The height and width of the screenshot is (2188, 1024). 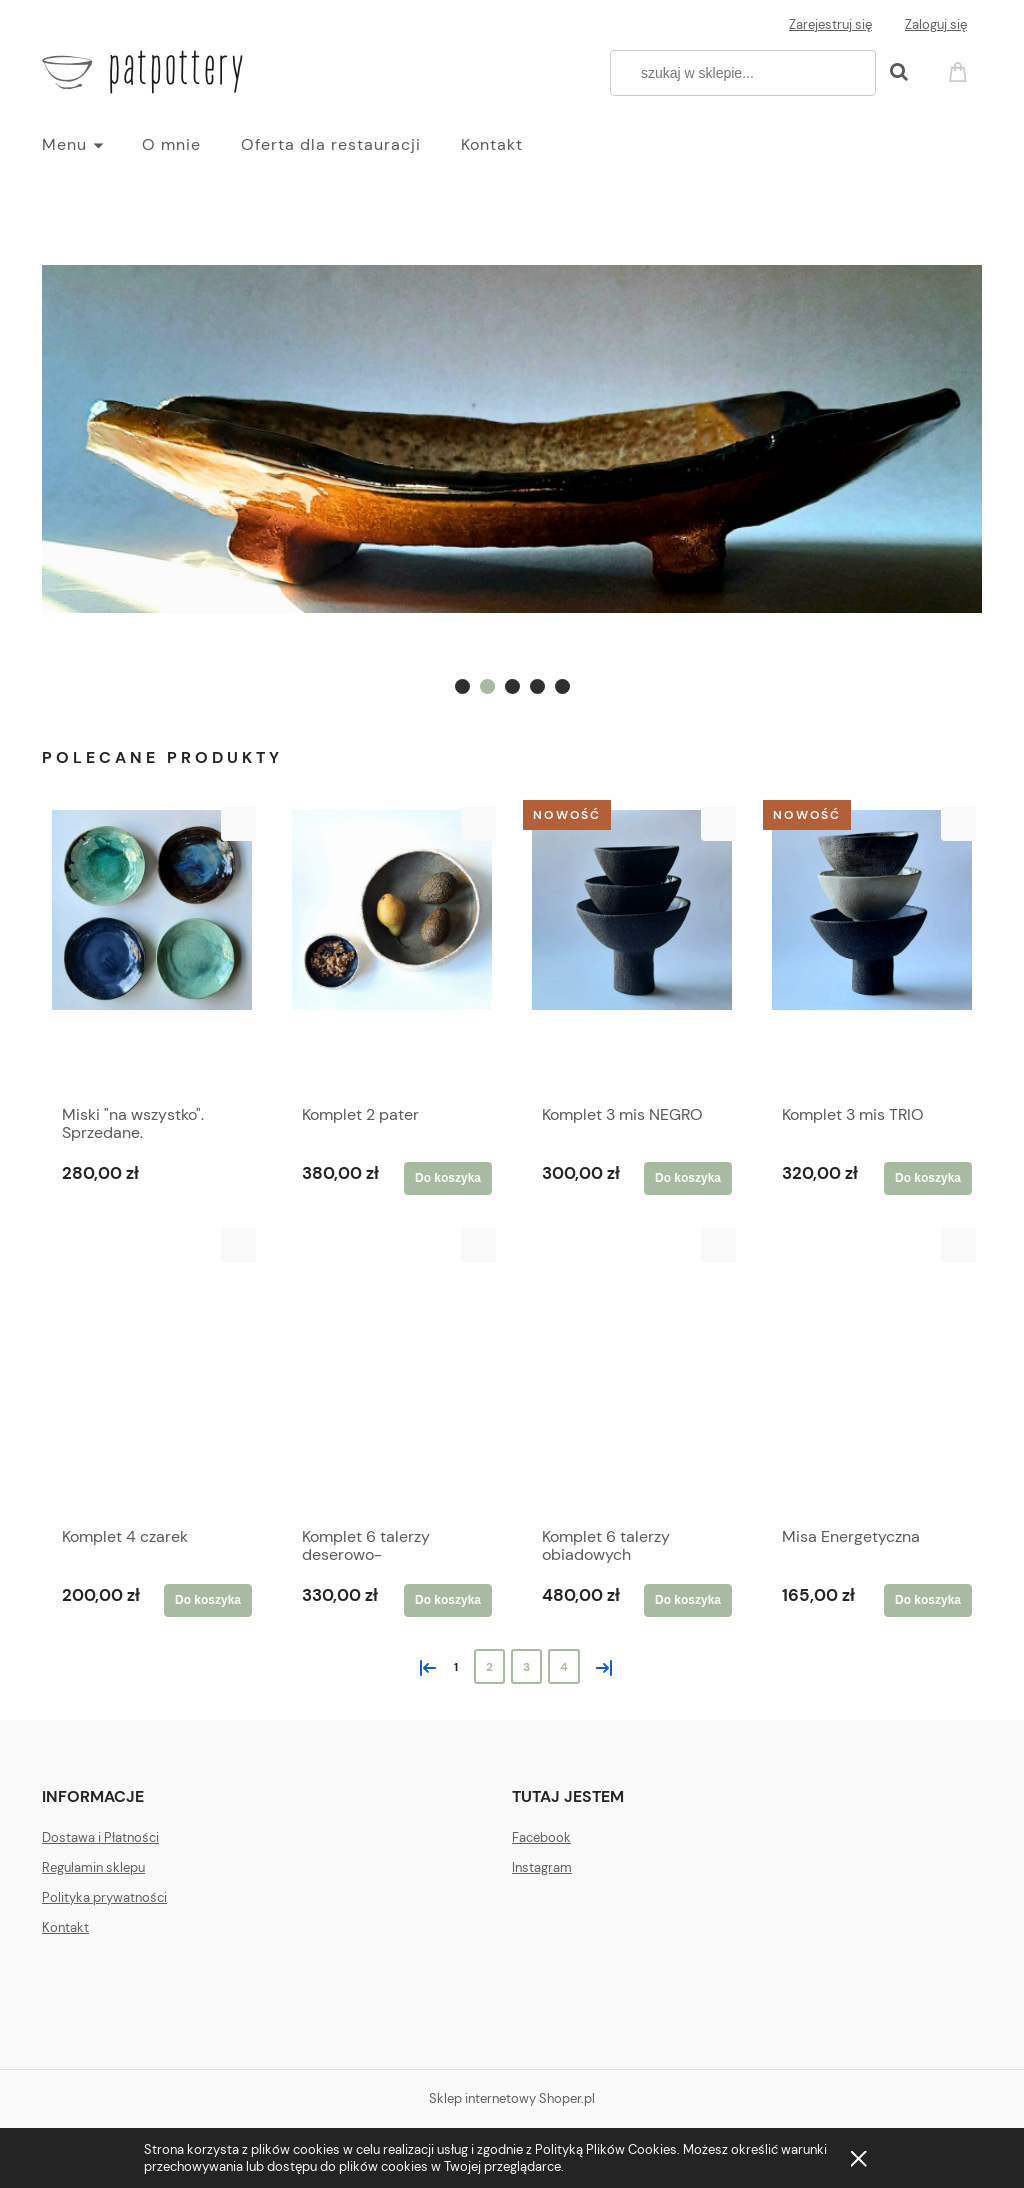 What do you see at coordinates (928, 1178) in the screenshot?
I see `[Do koszyka Komplet 3 mis TRIO]` at bounding box center [928, 1178].